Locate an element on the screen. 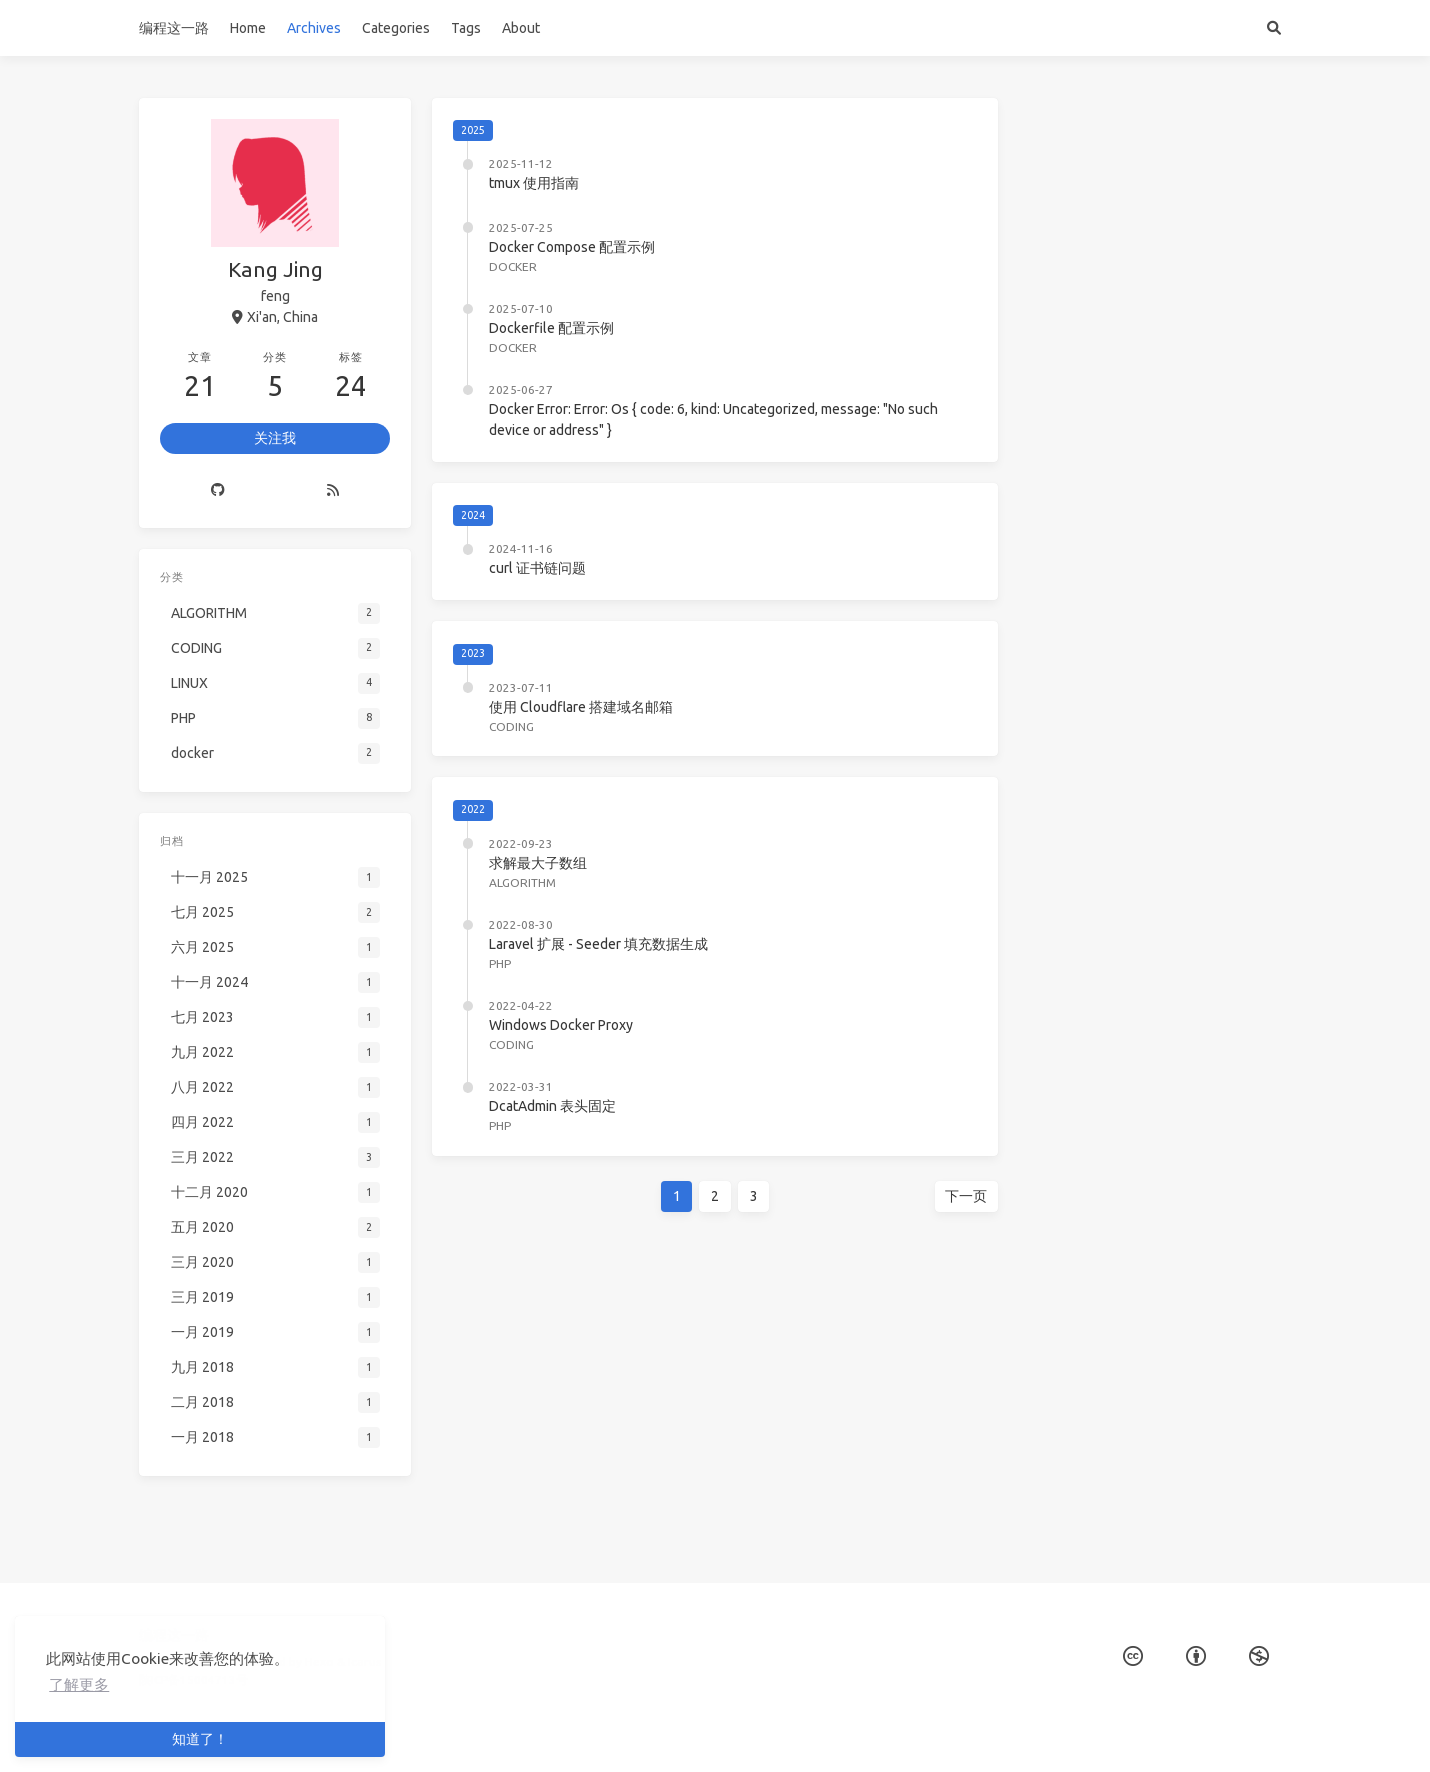 Image resolution: width=1430 pixels, height=1772 pixels. Docker Compose 配置示例 is located at coordinates (572, 247).